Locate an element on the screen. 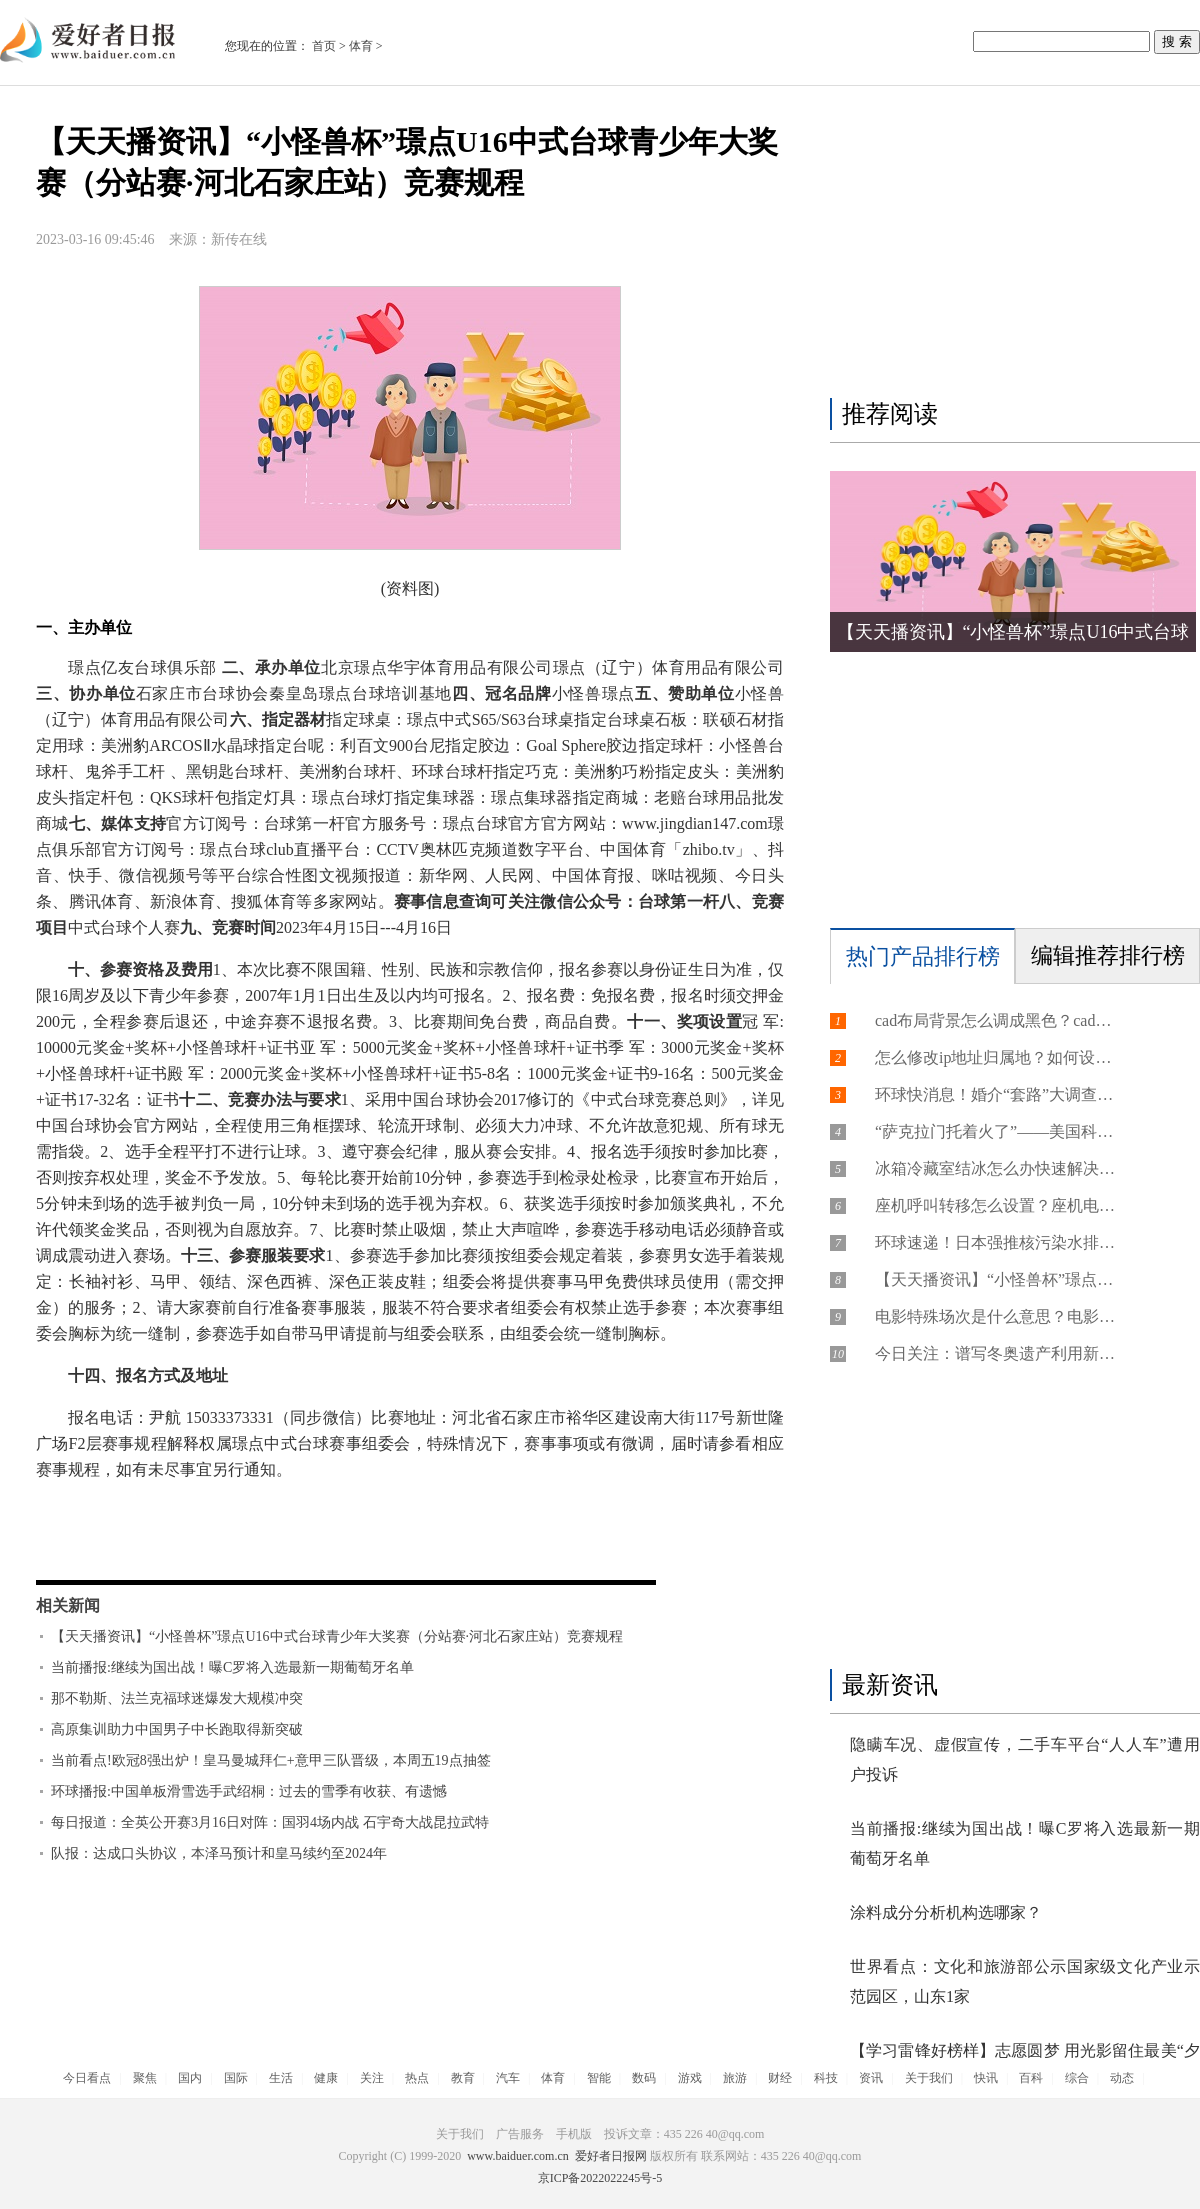 This screenshot has height=2209, width=1200. 相关新闻 is located at coordinates (68, 1605).